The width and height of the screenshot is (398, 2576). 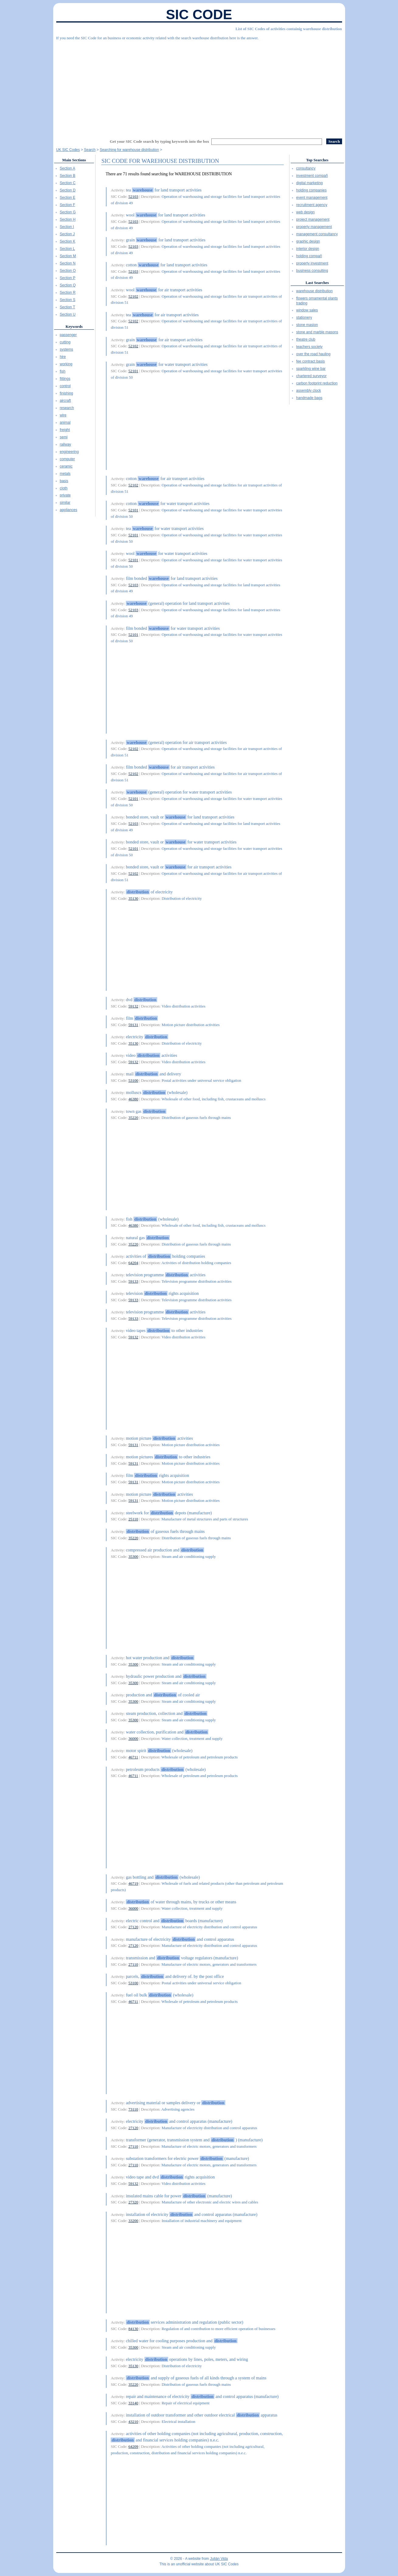 What do you see at coordinates (133, 1262) in the screenshot?
I see `64204` at bounding box center [133, 1262].